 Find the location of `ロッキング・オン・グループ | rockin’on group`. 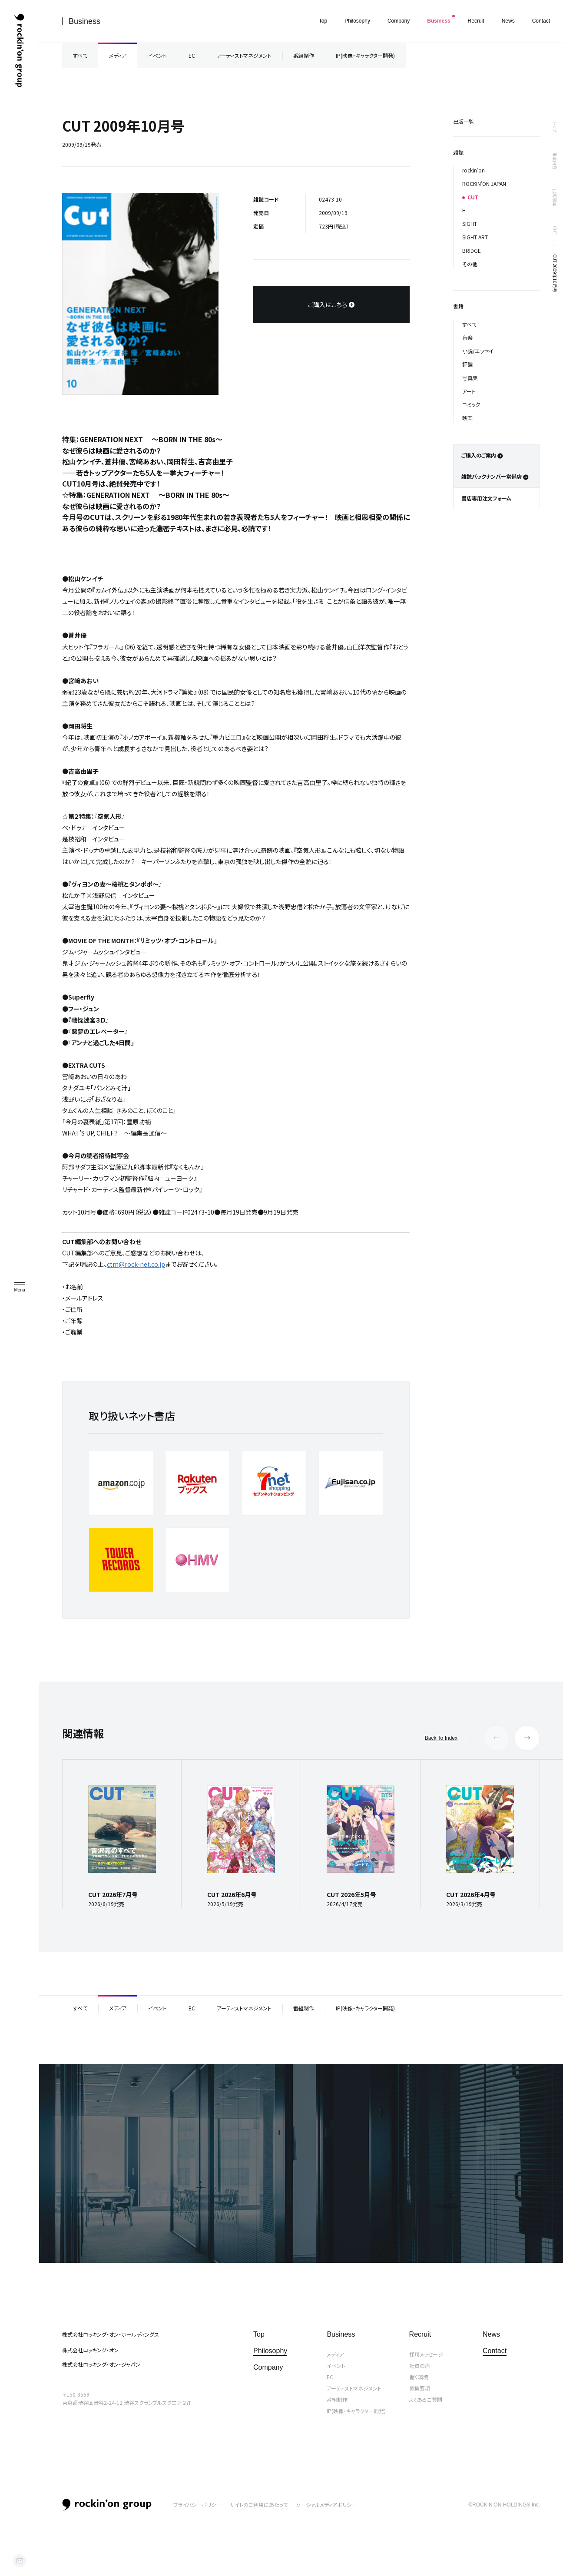

ロッキング・オン・グループ | rockin’on group is located at coordinates (19, 51).